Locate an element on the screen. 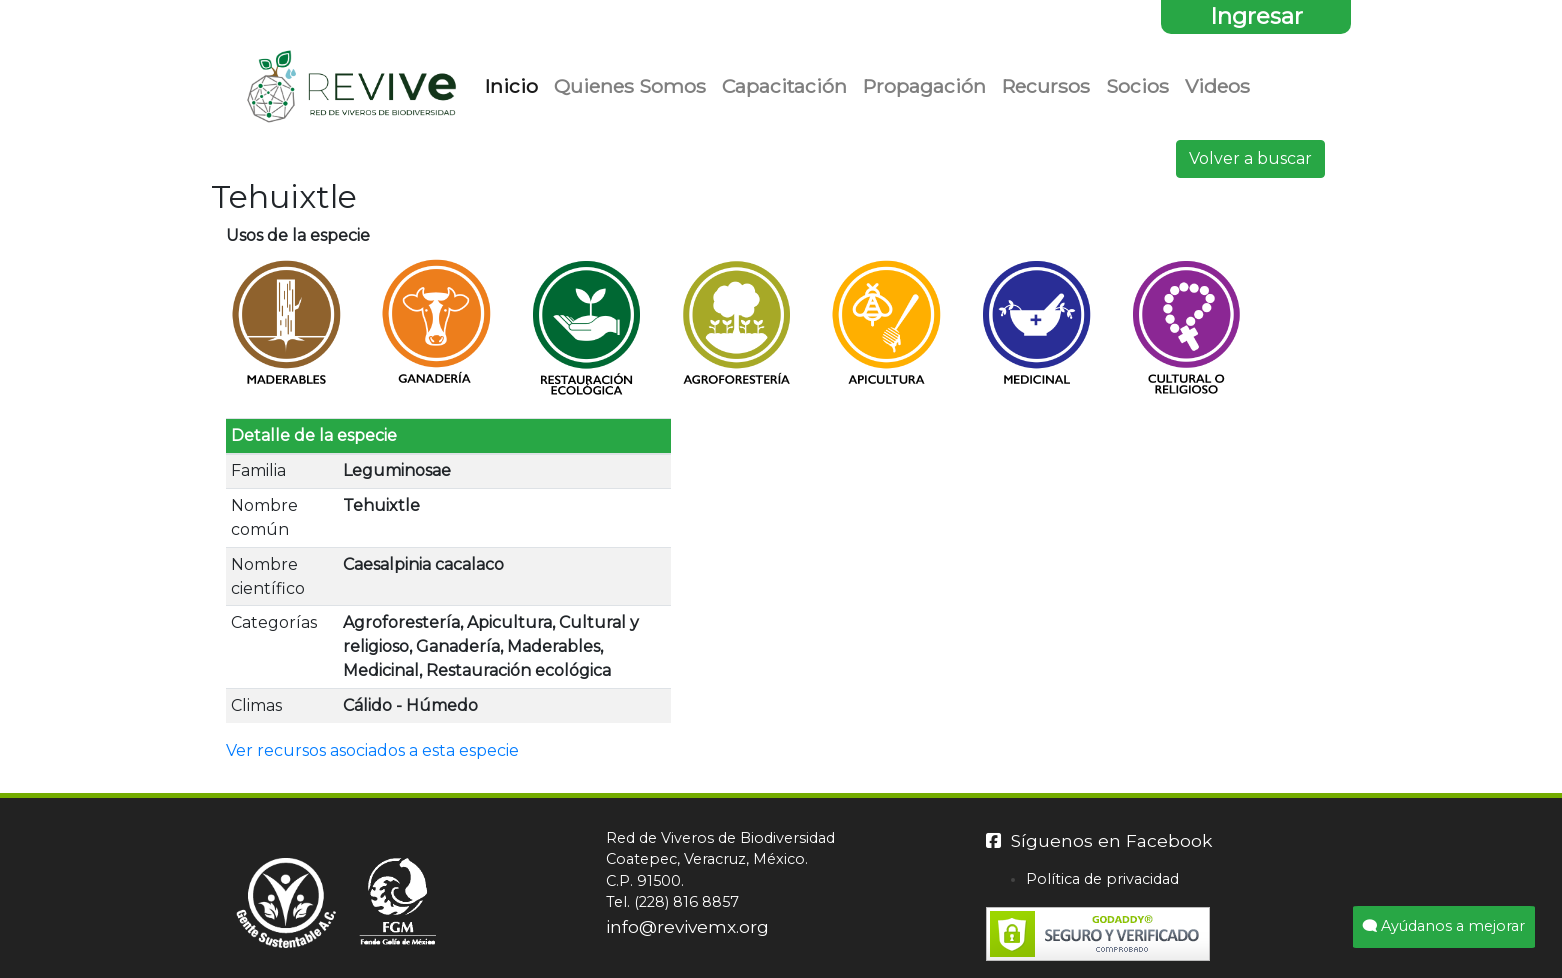 Image resolution: width=1562 pixels, height=978 pixels. Ayúdanos a mejorar is located at coordinates (1444, 926).